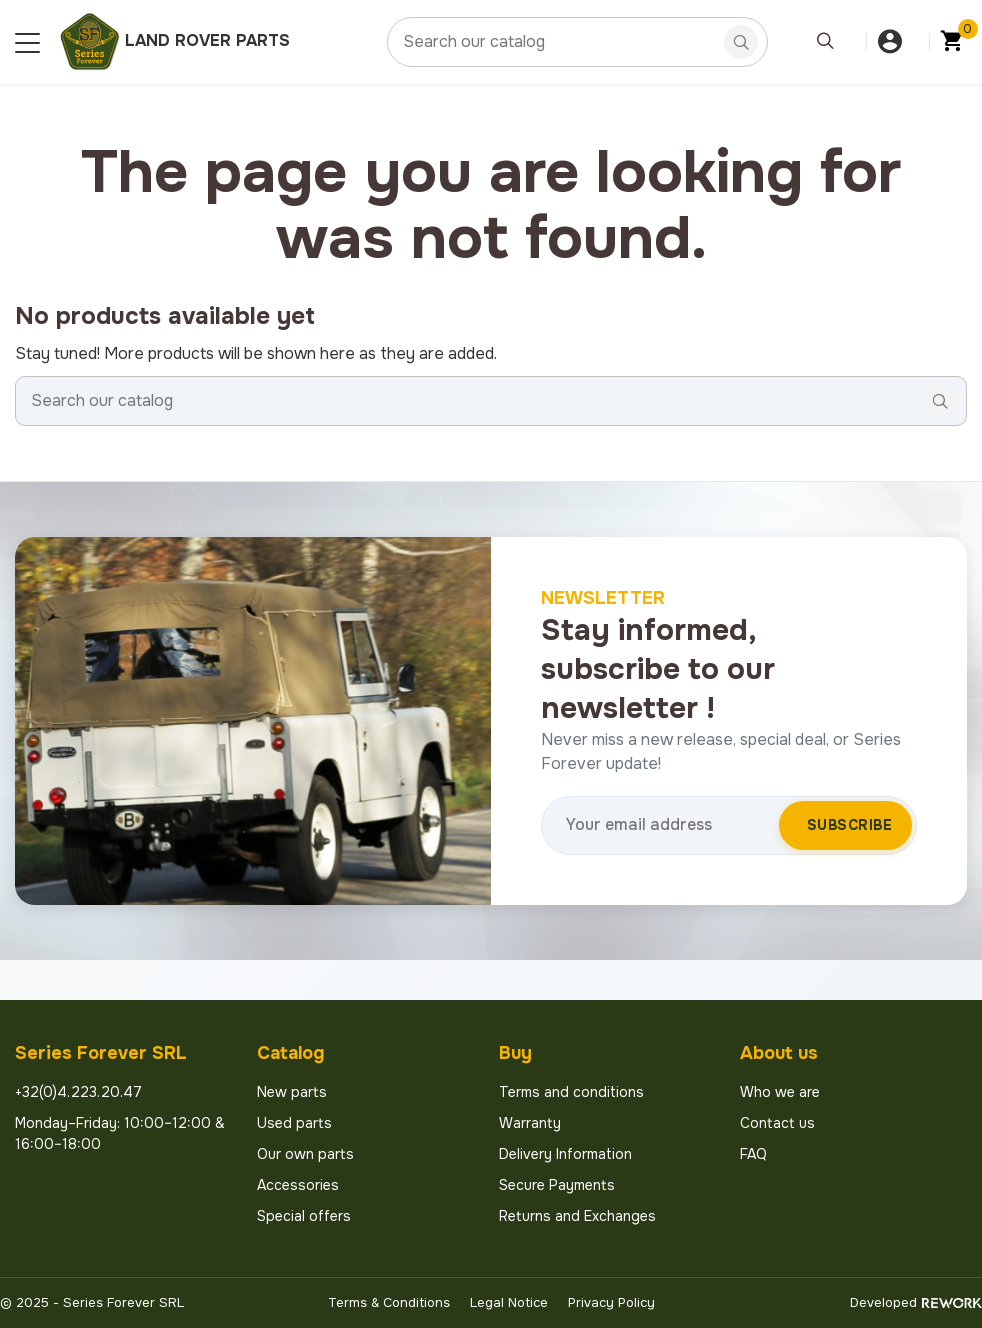 The image size is (982, 1328). Describe the element at coordinates (577, 42) in the screenshot. I see `[Search]` at that location.